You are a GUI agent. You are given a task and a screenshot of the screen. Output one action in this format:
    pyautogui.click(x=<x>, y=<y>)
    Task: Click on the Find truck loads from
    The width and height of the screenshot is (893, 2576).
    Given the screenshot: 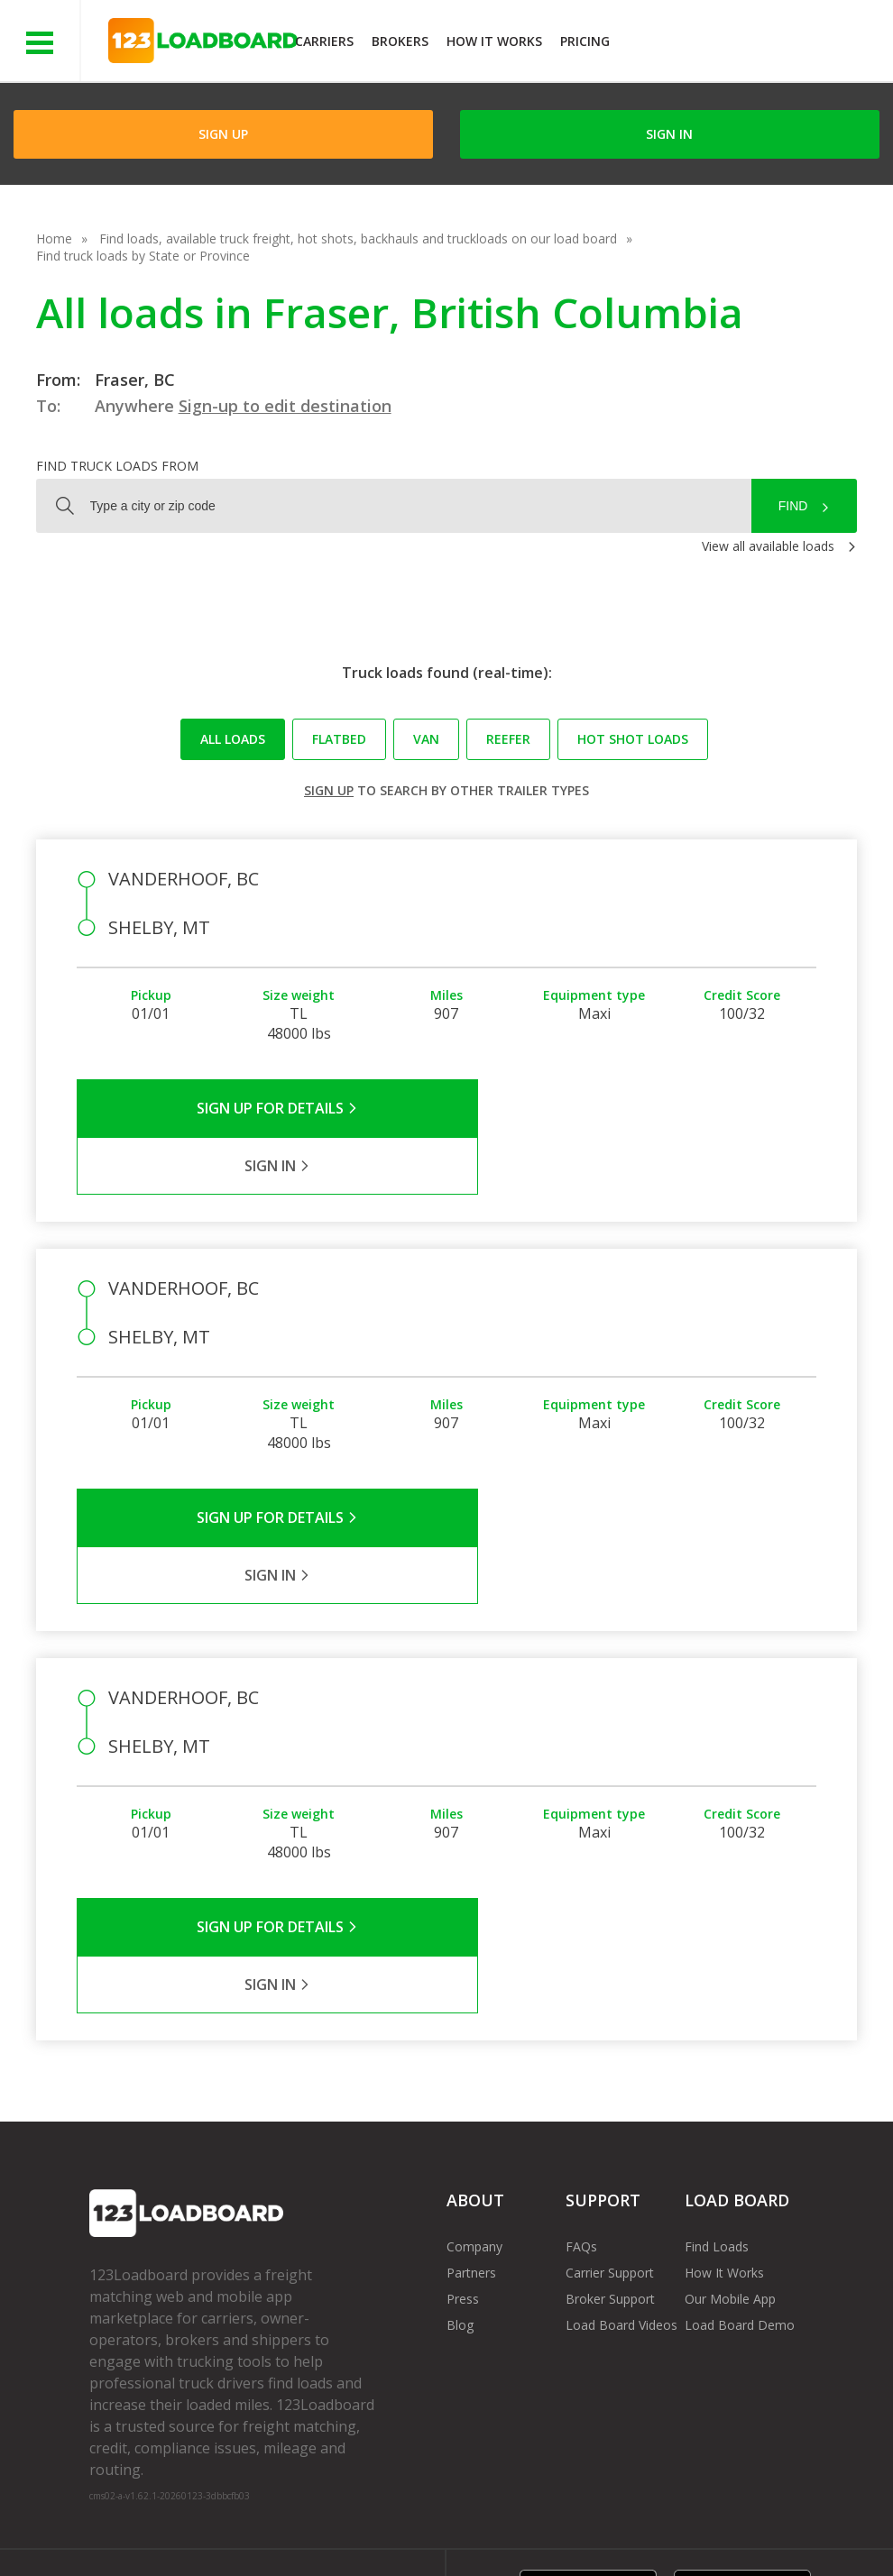 What is the action you would take?
    pyautogui.click(x=117, y=465)
    